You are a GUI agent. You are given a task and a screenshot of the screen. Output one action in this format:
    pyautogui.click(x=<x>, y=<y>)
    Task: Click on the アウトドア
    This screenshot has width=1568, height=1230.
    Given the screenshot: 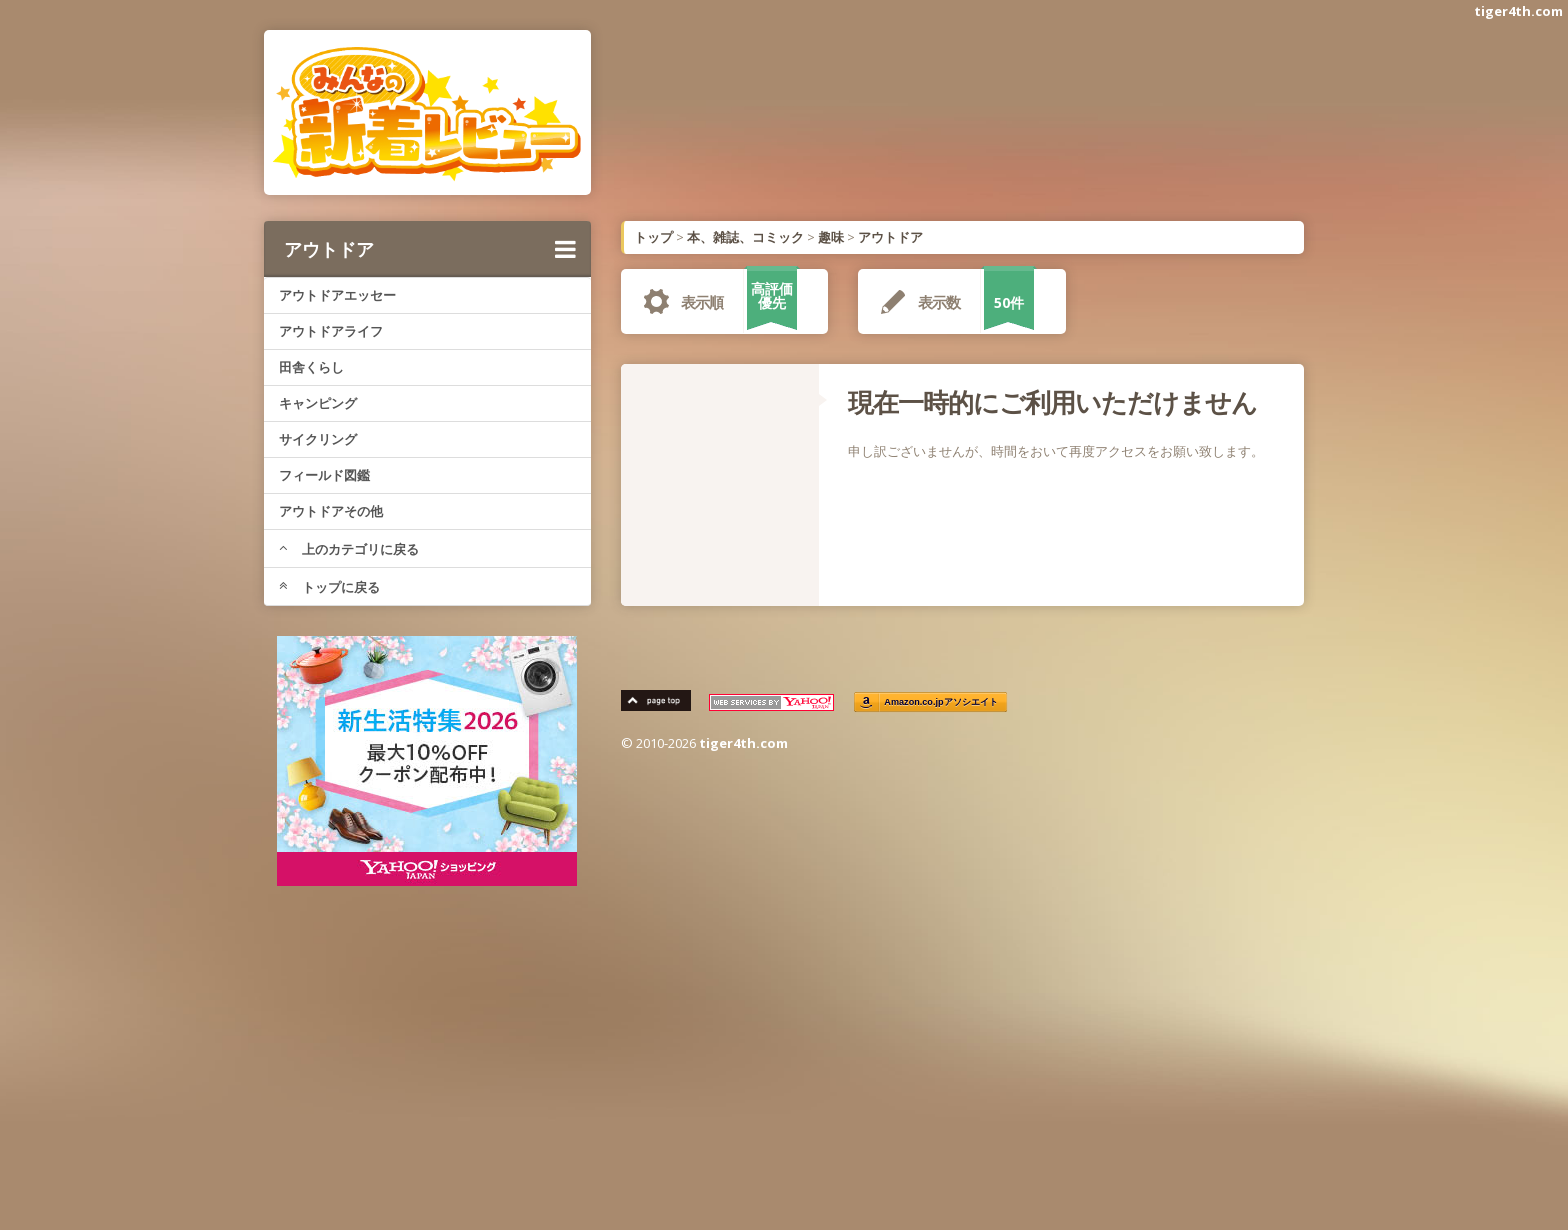 What is the action you would take?
    pyautogui.click(x=430, y=249)
    